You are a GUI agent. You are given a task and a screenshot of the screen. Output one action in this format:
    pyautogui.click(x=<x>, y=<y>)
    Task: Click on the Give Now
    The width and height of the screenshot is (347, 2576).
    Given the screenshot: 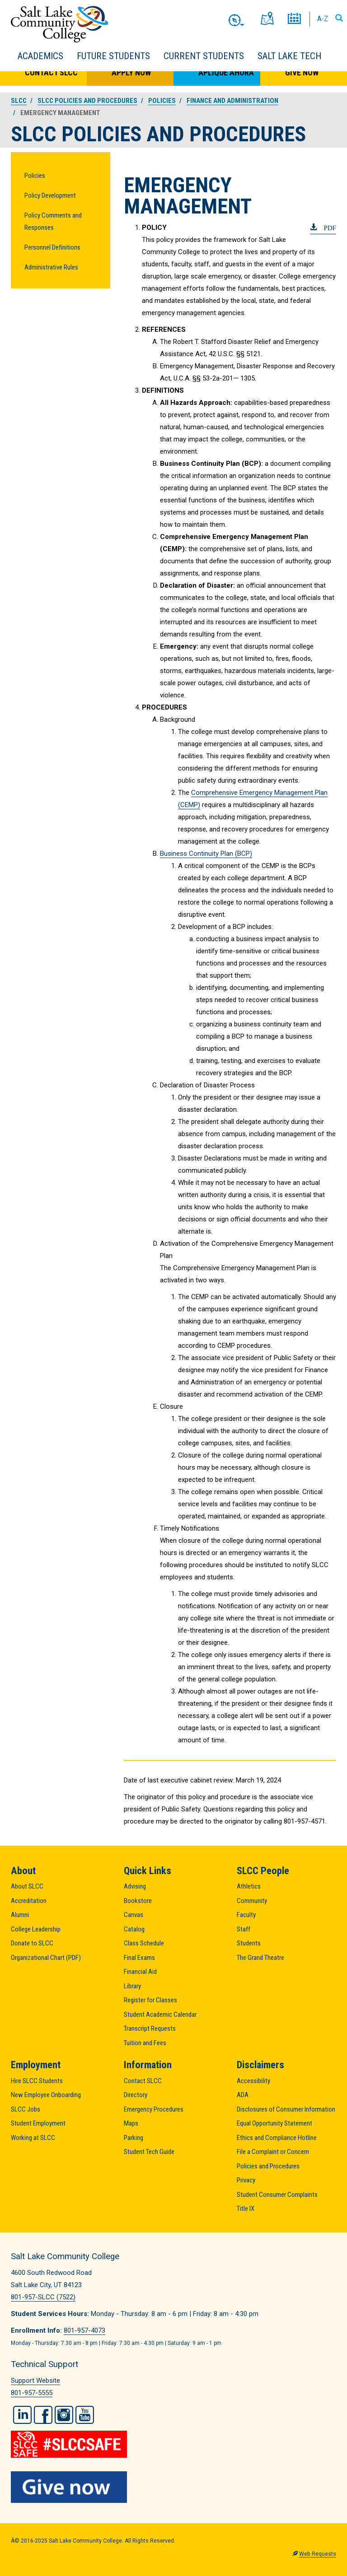 What is the action you would take?
    pyautogui.click(x=302, y=72)
    